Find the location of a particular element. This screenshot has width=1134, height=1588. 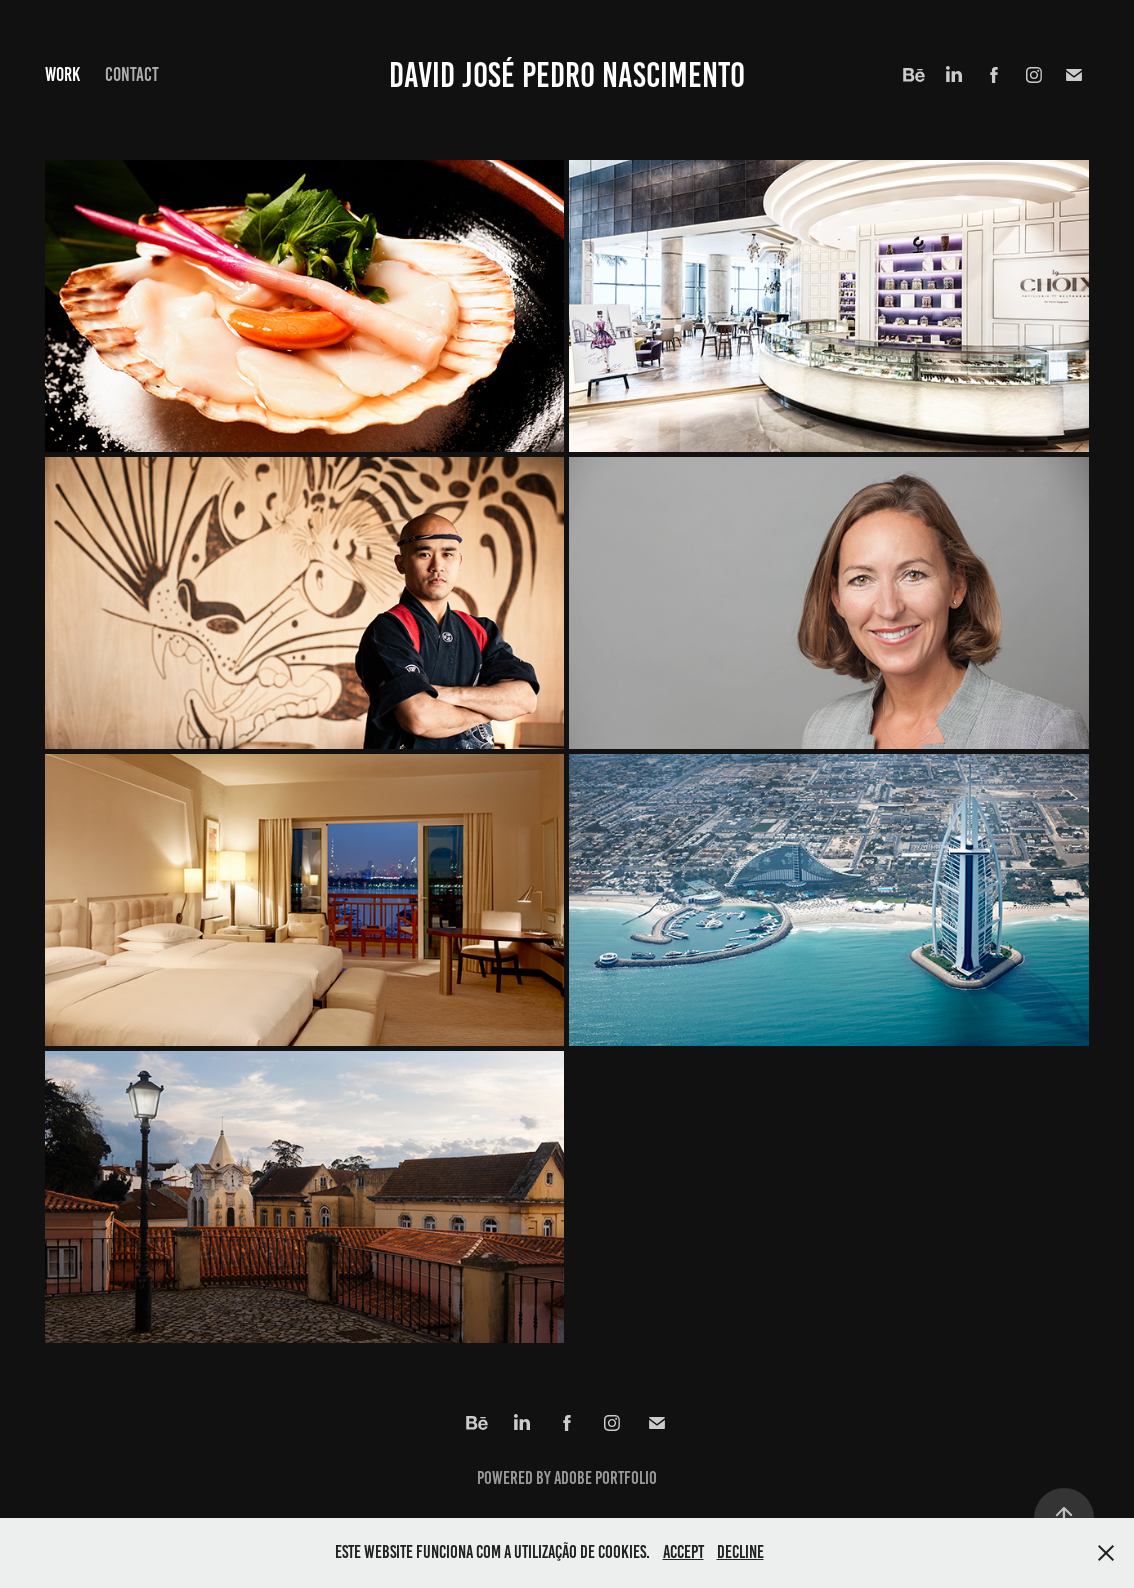

Decline is located at coordinates (740, 1552).